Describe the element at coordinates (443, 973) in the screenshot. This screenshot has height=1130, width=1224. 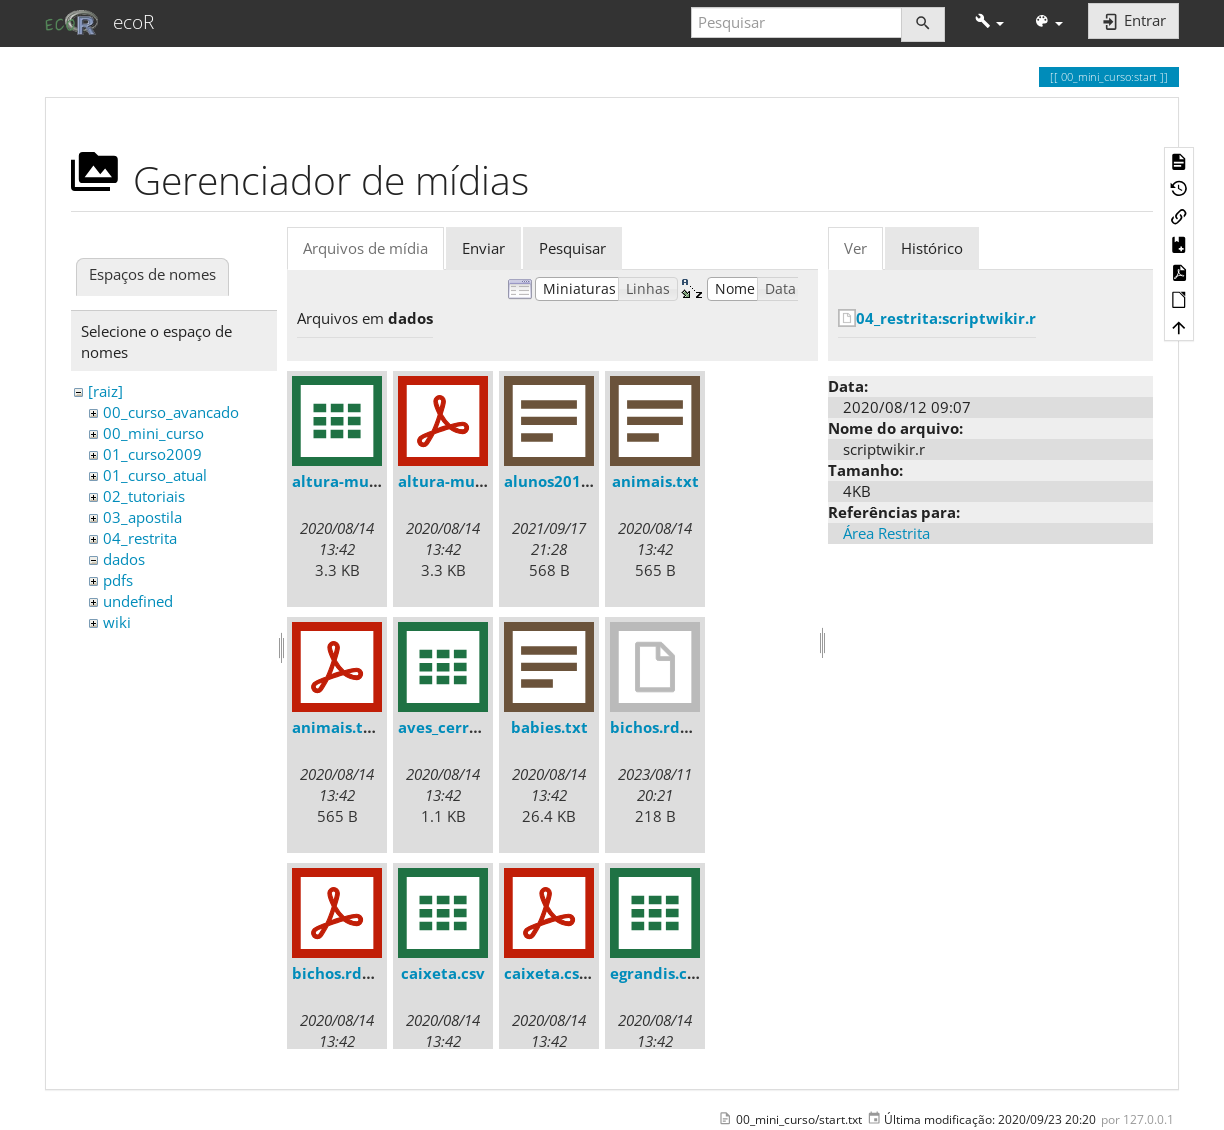
I see `caixeta.csv` at that location.